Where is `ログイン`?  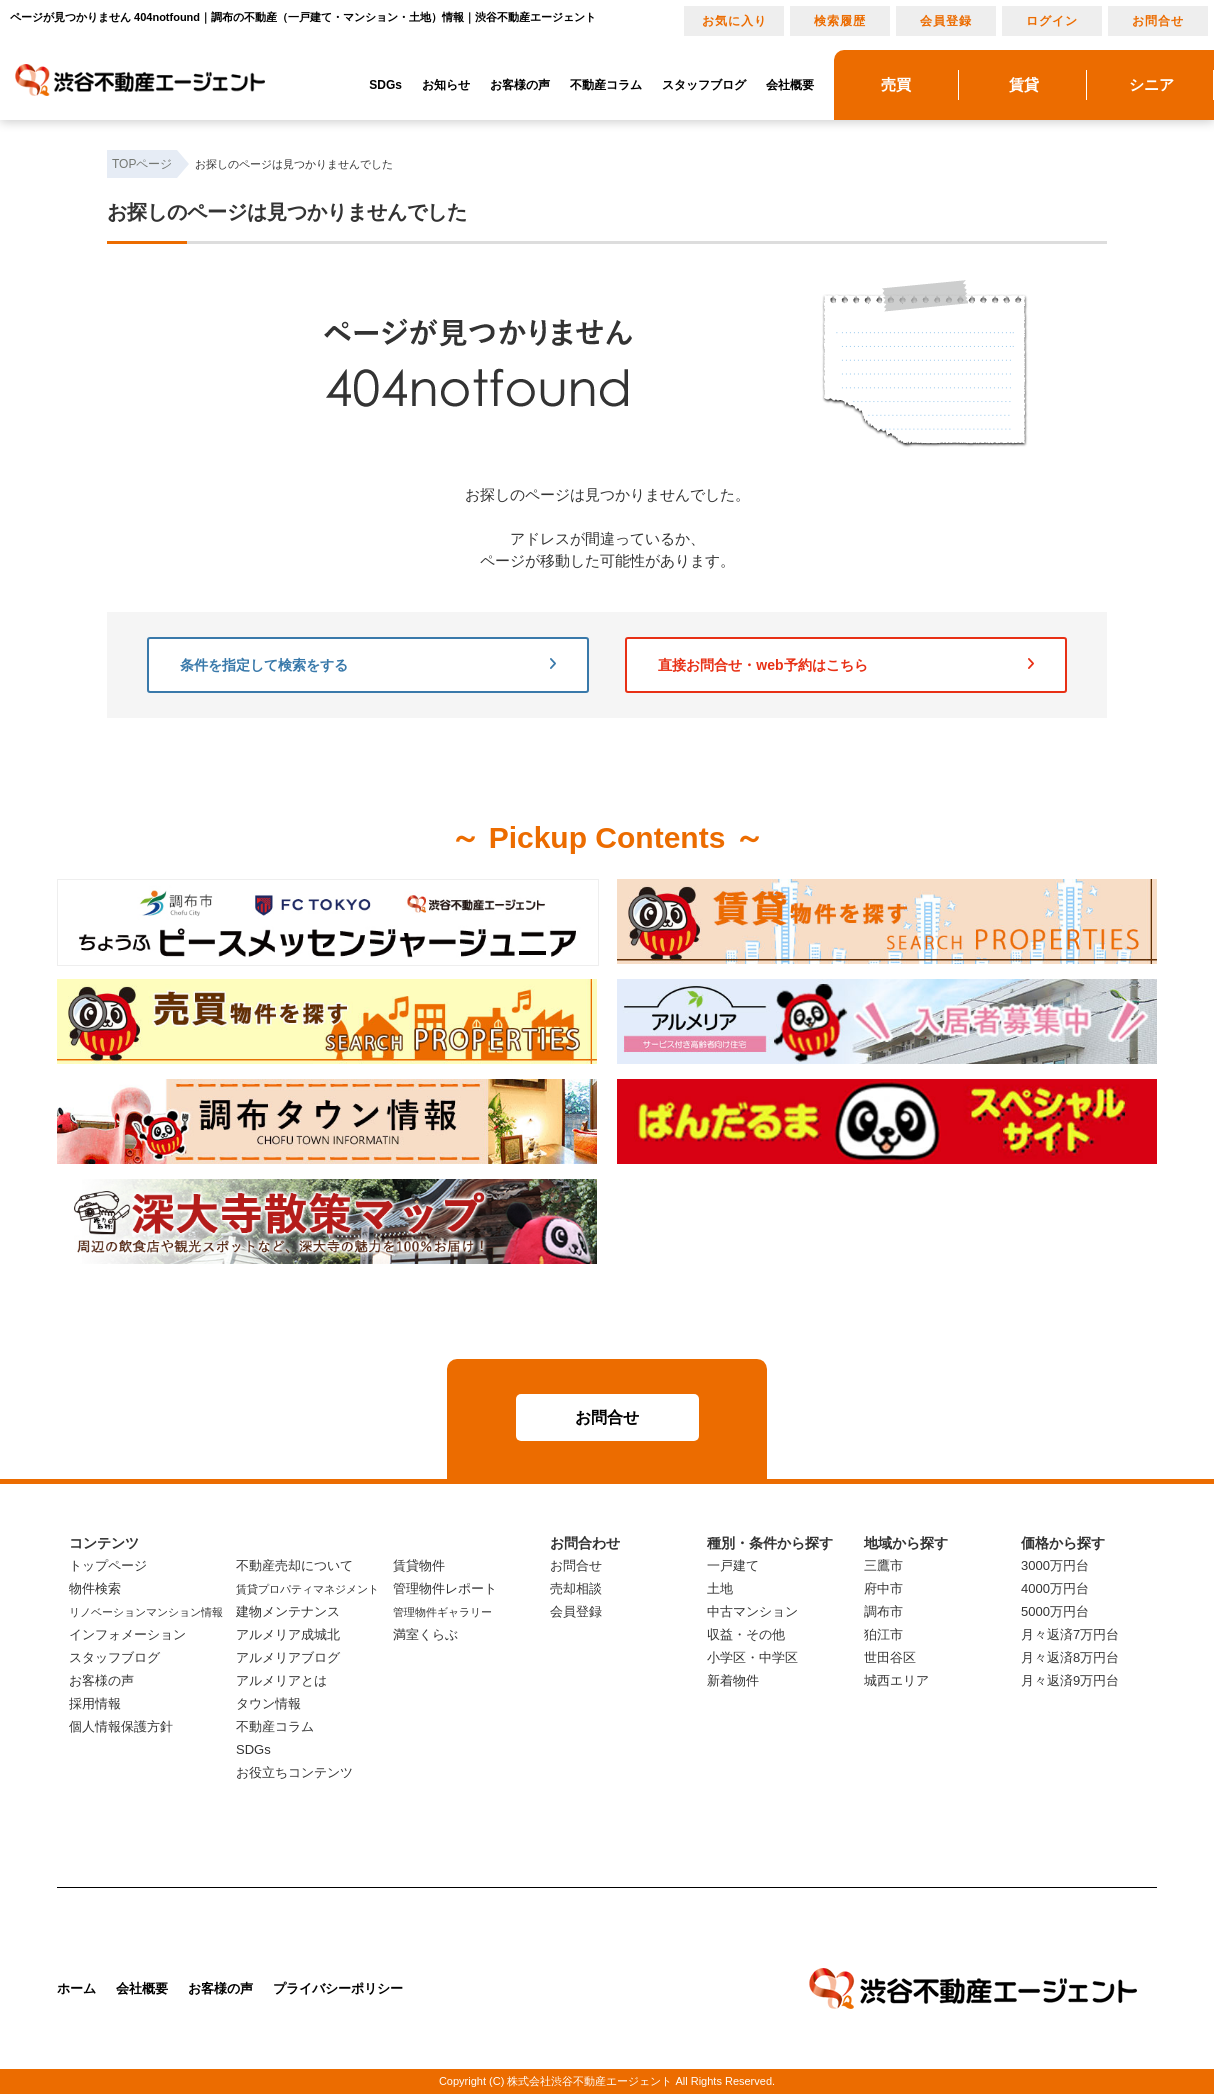 ログイン is located at coordinates (1052, 21).